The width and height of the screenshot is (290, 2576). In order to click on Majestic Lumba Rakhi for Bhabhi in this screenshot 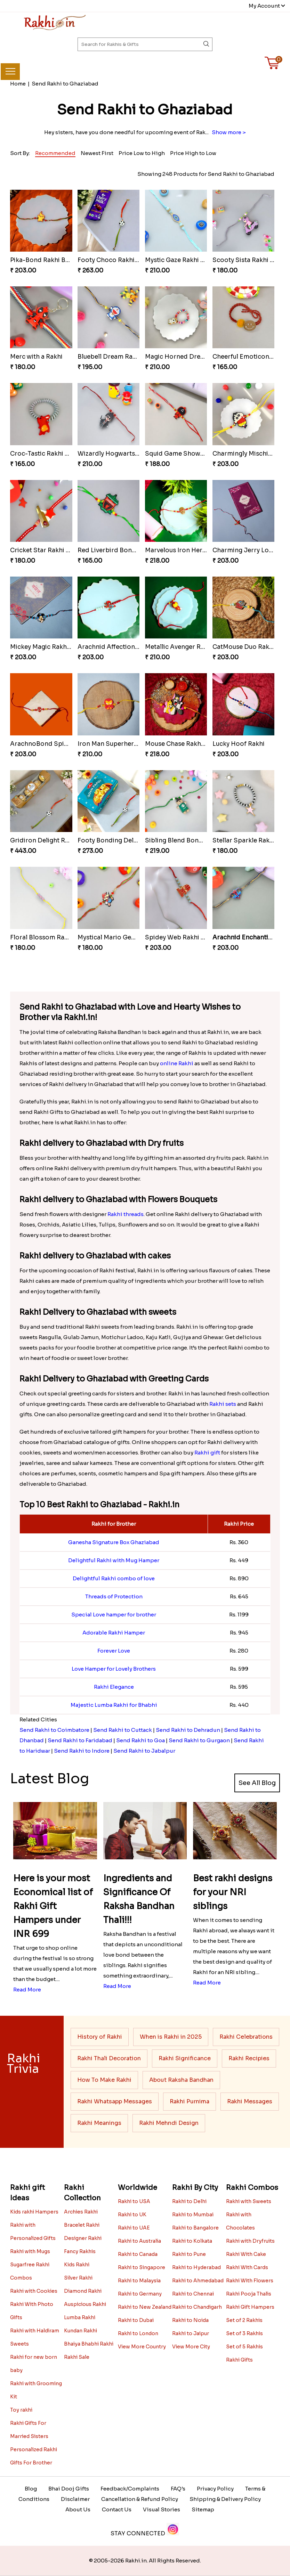, I will do `click(114, 1705)`.